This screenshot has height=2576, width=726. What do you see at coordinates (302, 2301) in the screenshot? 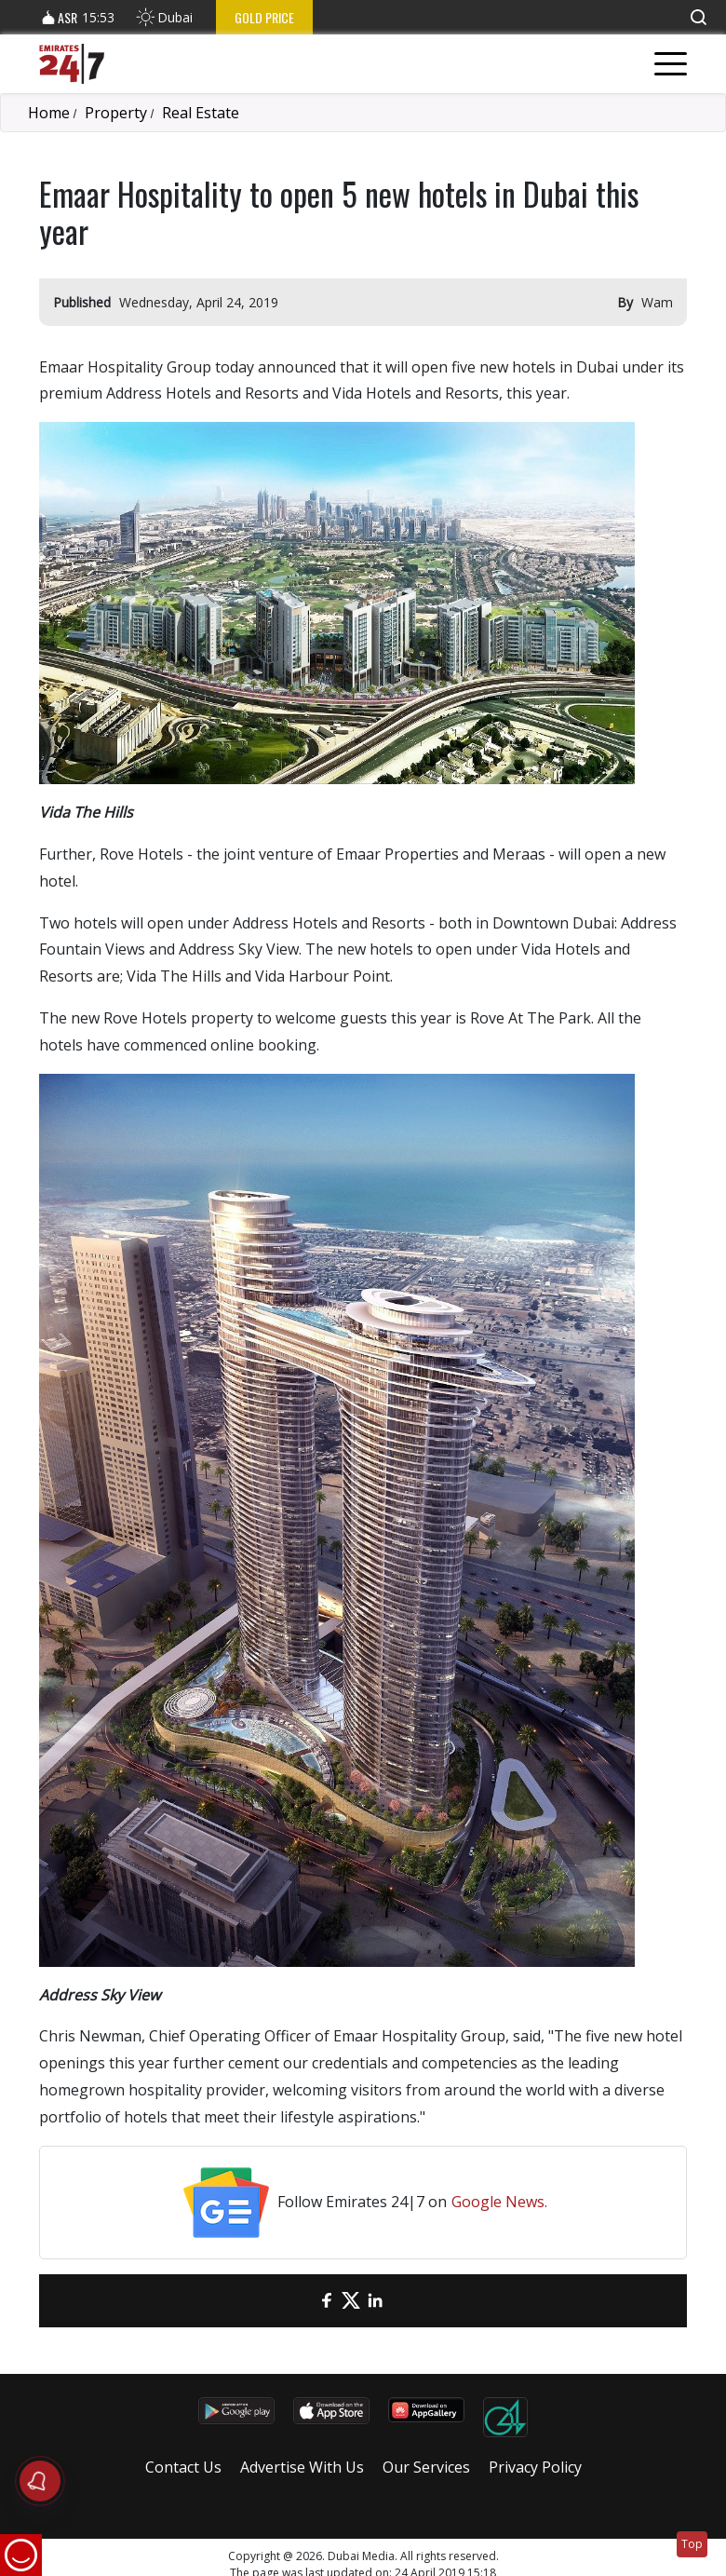
I see `[email]` at bounding box center [302, 2301].